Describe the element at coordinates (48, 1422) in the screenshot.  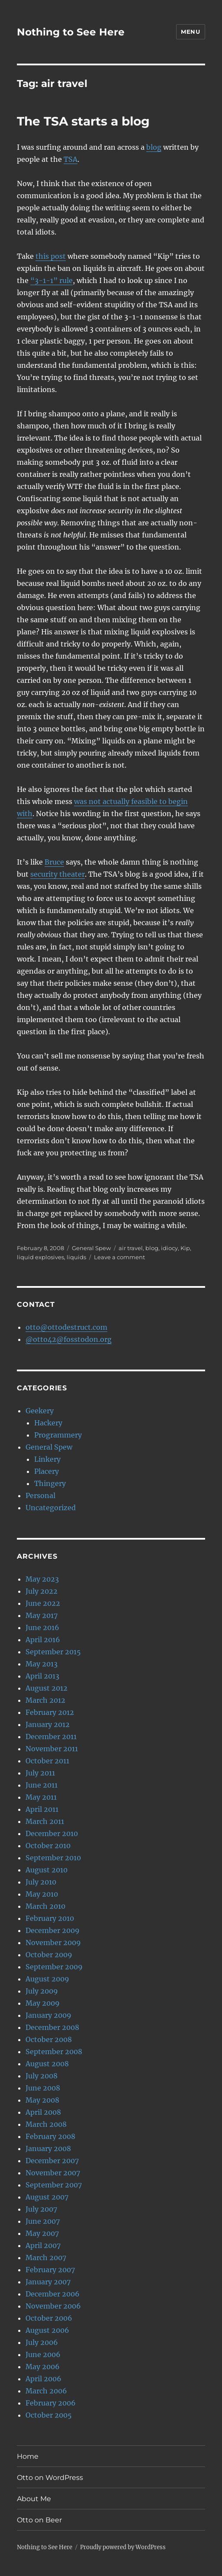
I see `Hackery` at that location.